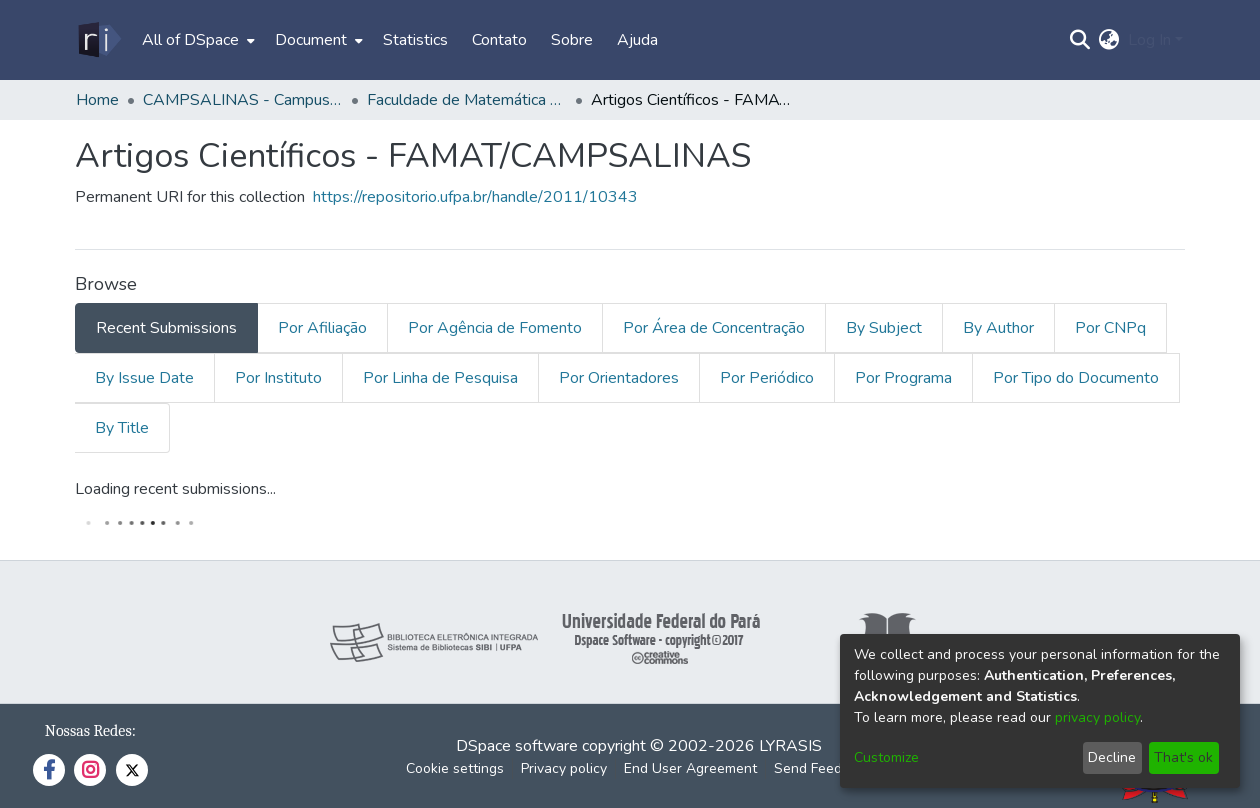  What do you see at coordinates (767, 378) in the screenshot?
I see `Por Periódico [tab]` at bounding box center [767, 378].